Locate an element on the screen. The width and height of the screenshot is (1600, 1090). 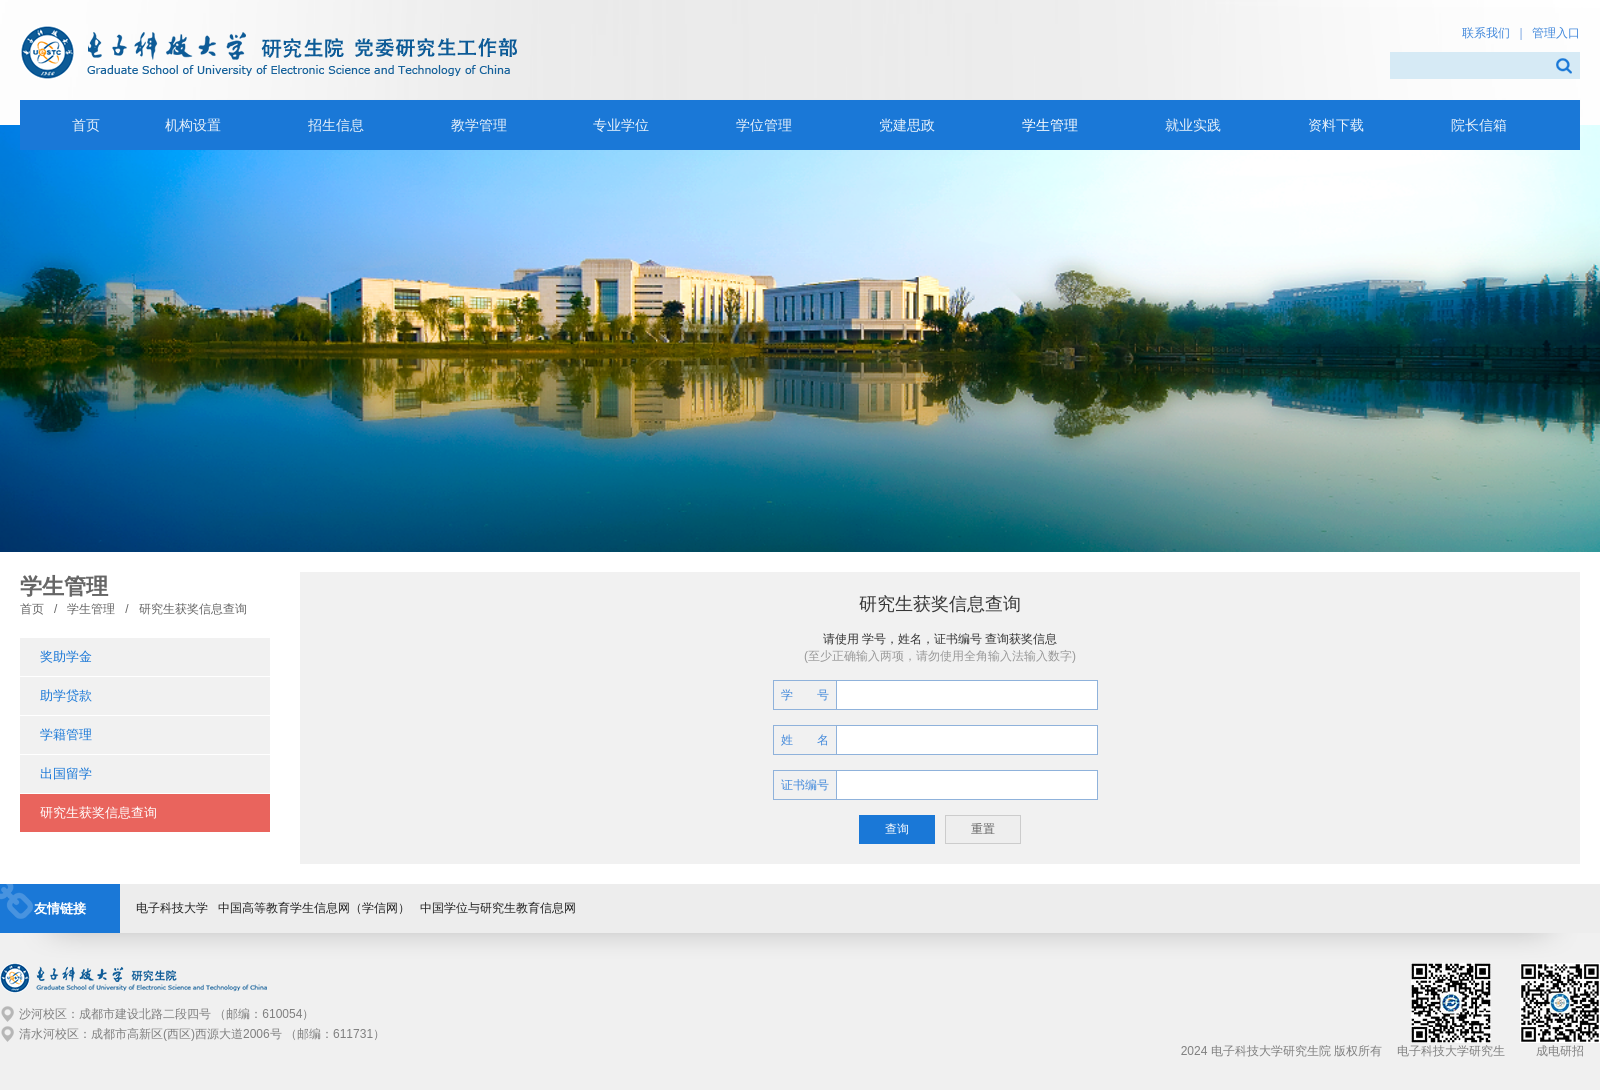
教学管理 is located at coordinates (479, 125).